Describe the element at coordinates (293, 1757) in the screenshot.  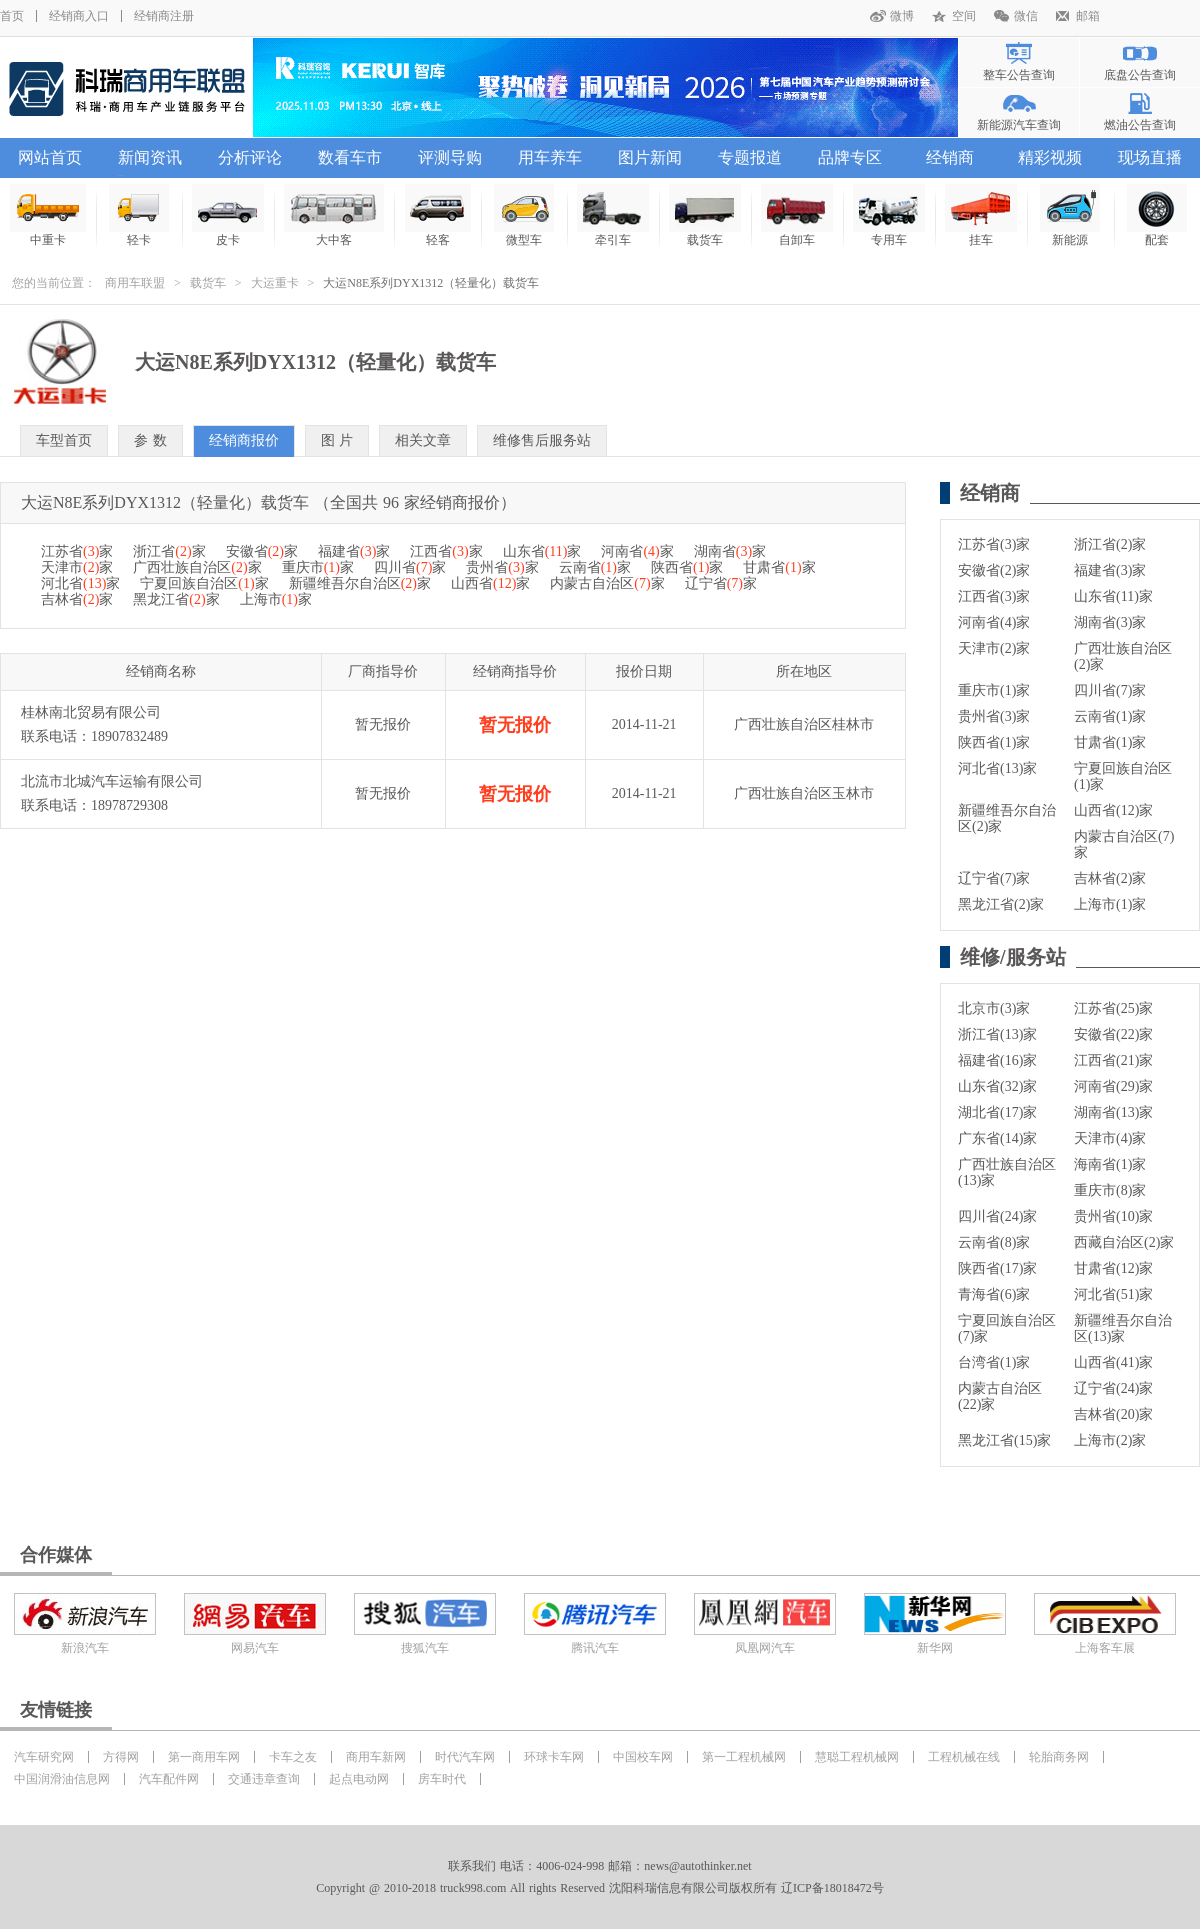
I see `卡车之友` at that location.